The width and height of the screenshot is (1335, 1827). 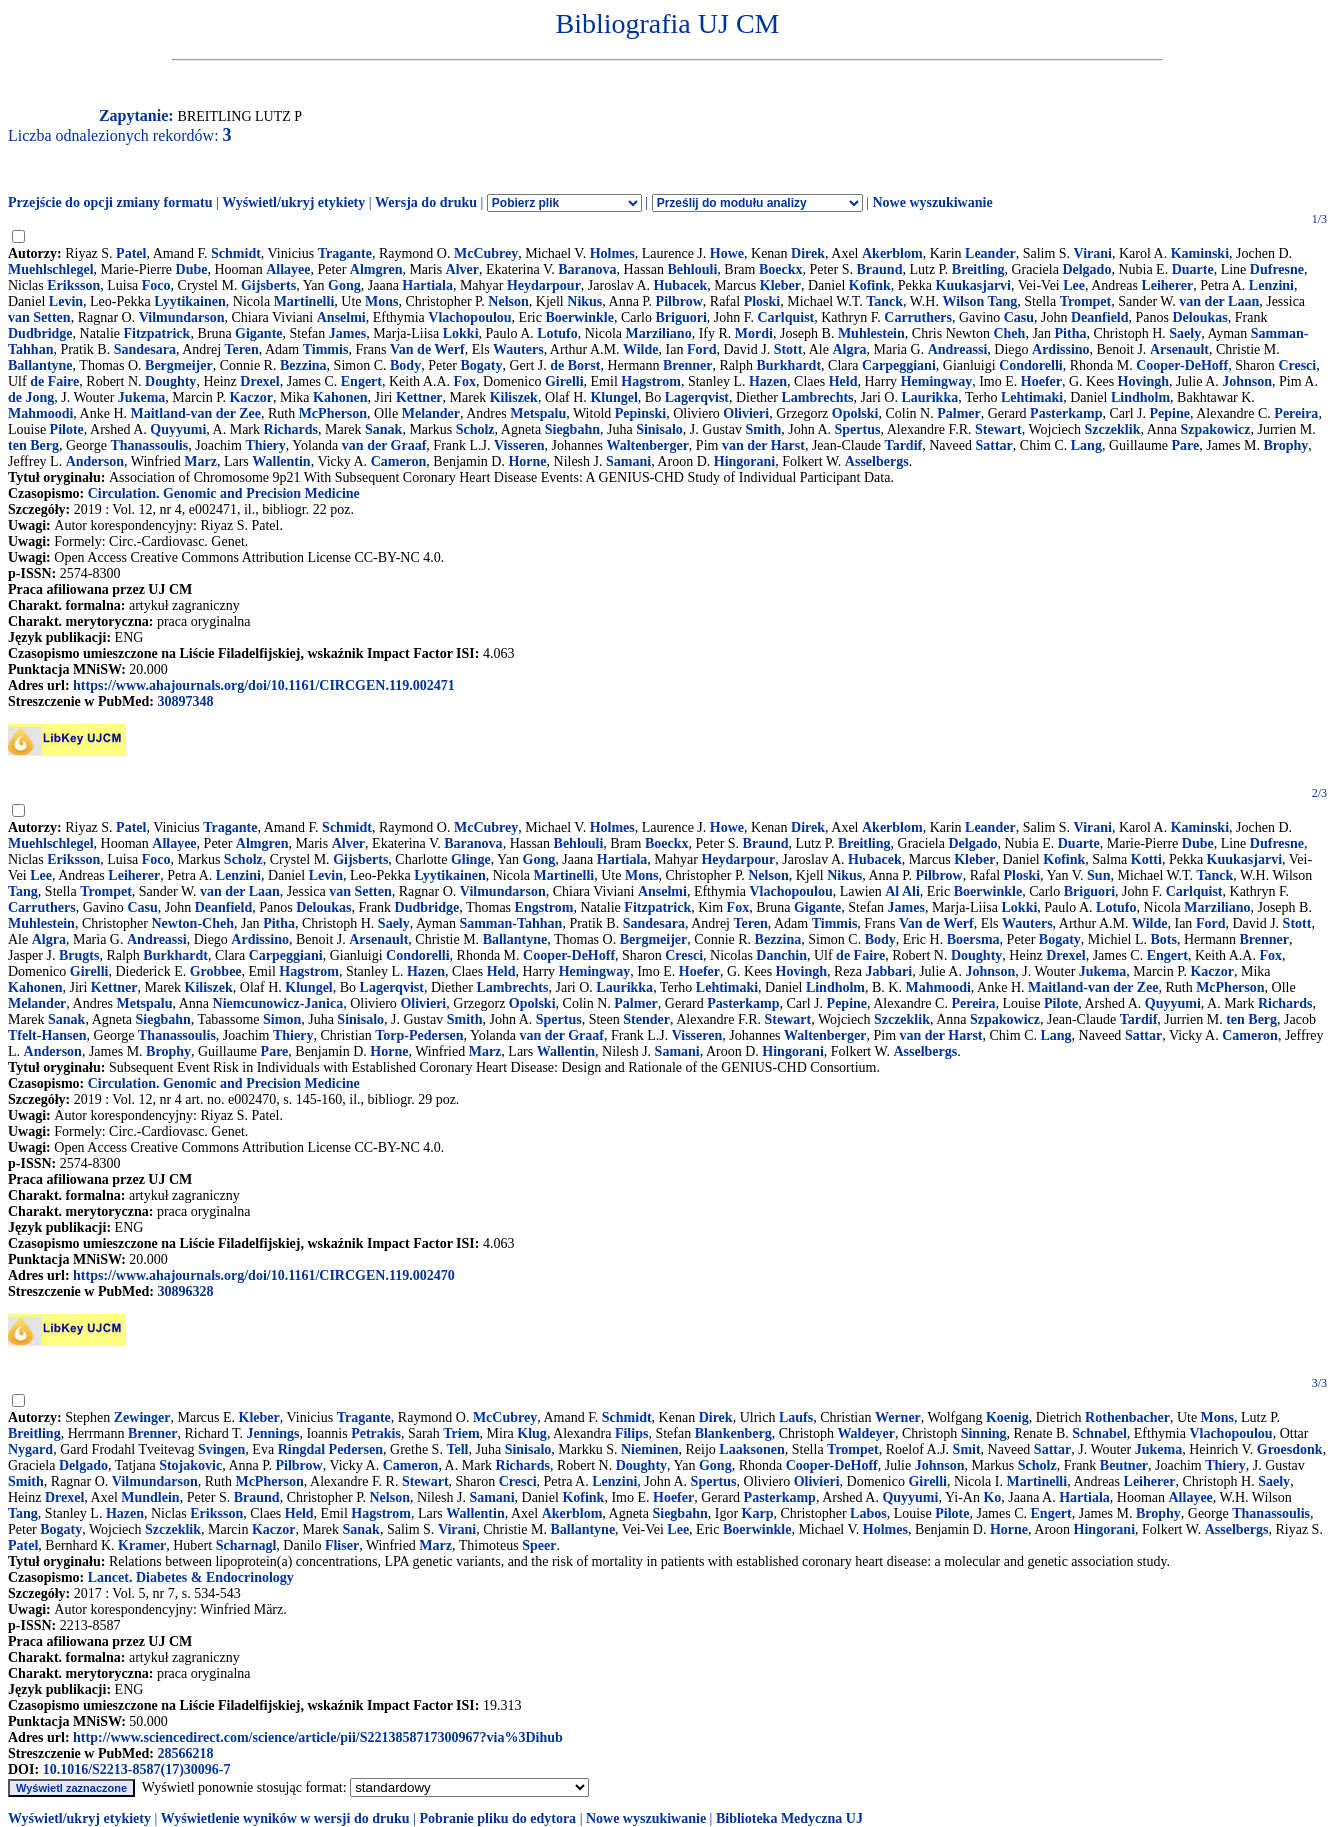 What do you see at coordinates (572, 429) in the screenshot?
I see `Siegbahn` at bounding box center [572, 429].